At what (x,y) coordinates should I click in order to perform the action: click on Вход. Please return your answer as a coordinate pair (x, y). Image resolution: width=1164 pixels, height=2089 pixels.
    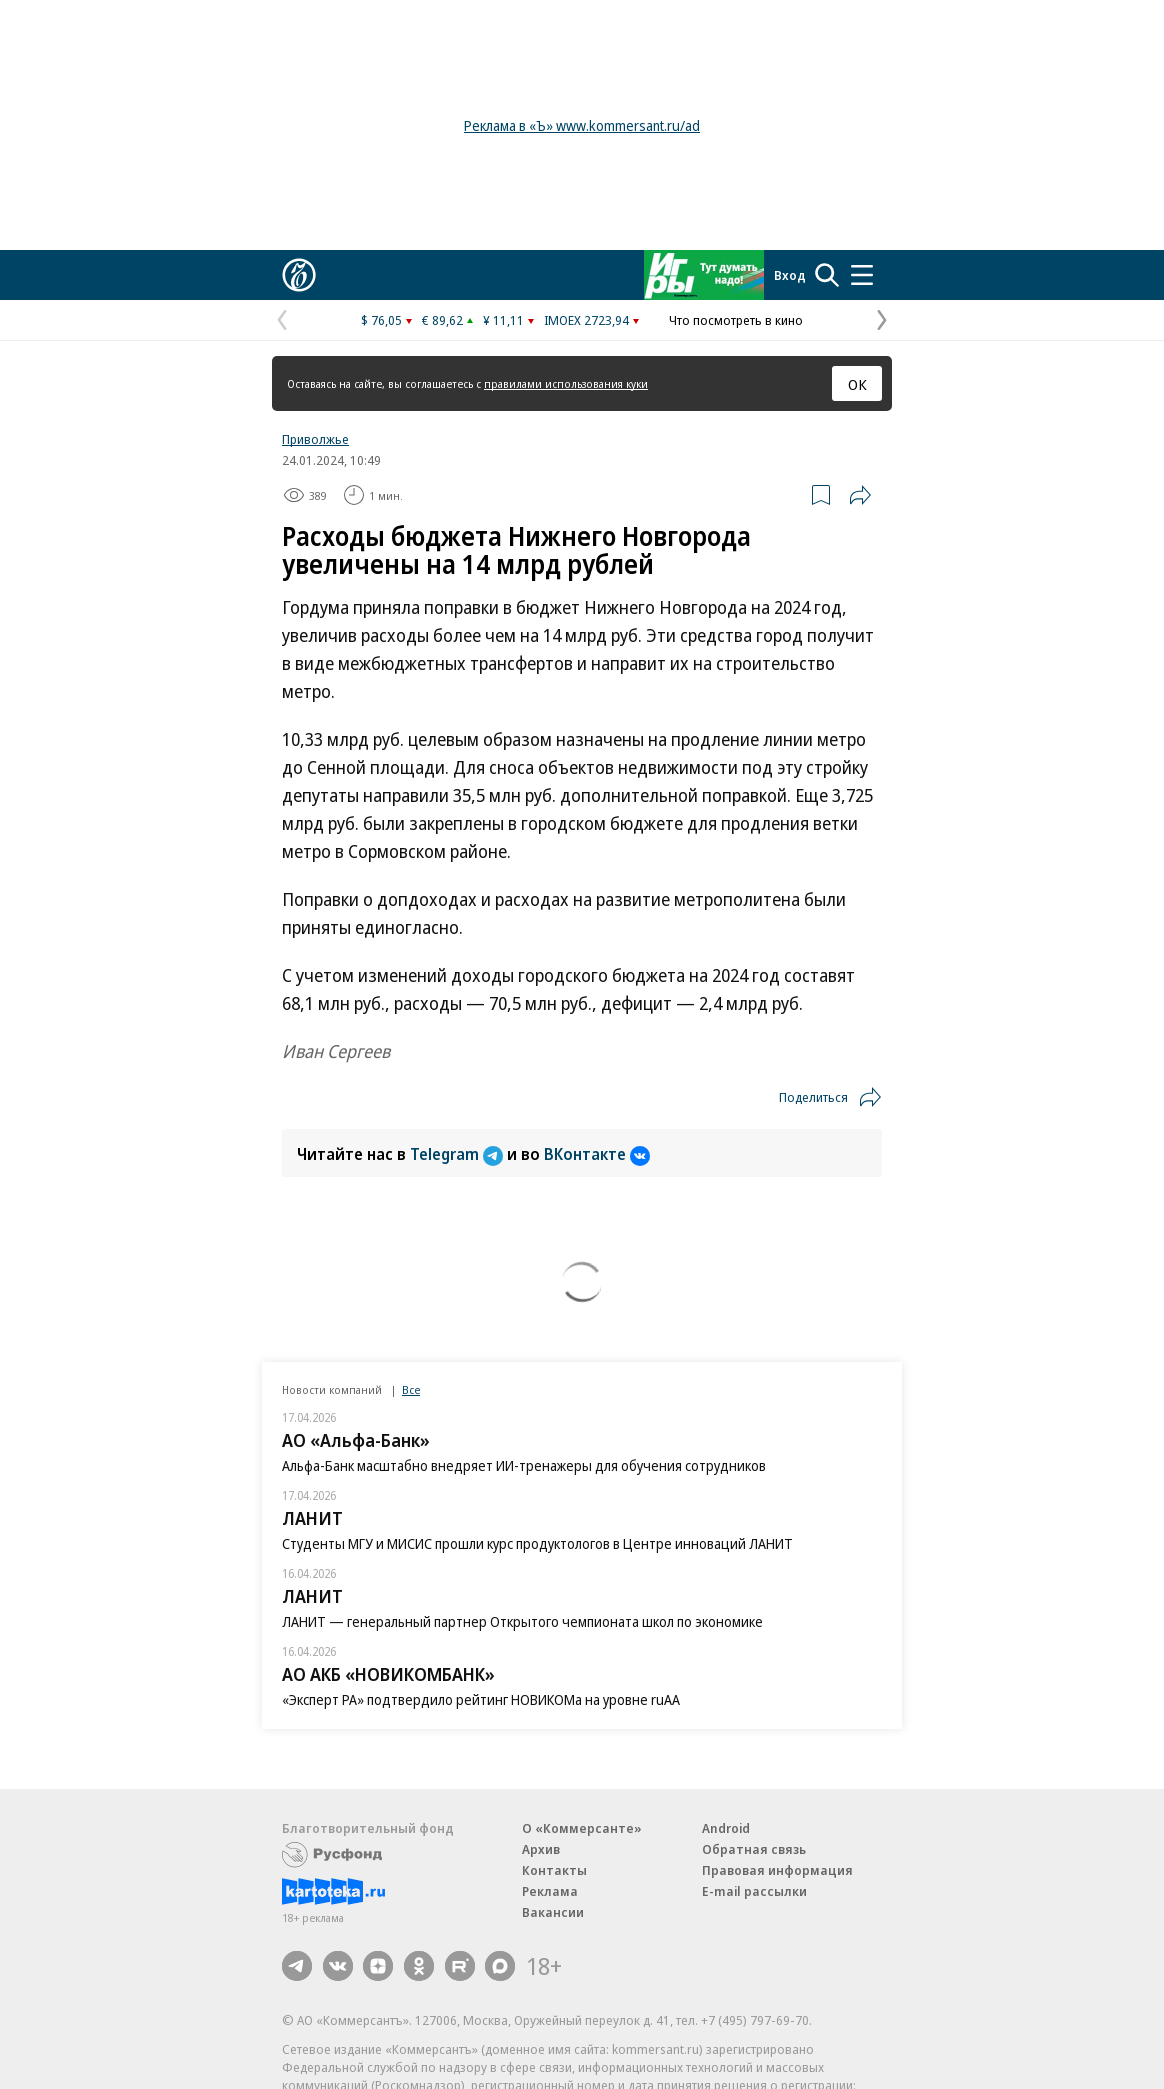
    Looking at the image, I should click on (790, 275).